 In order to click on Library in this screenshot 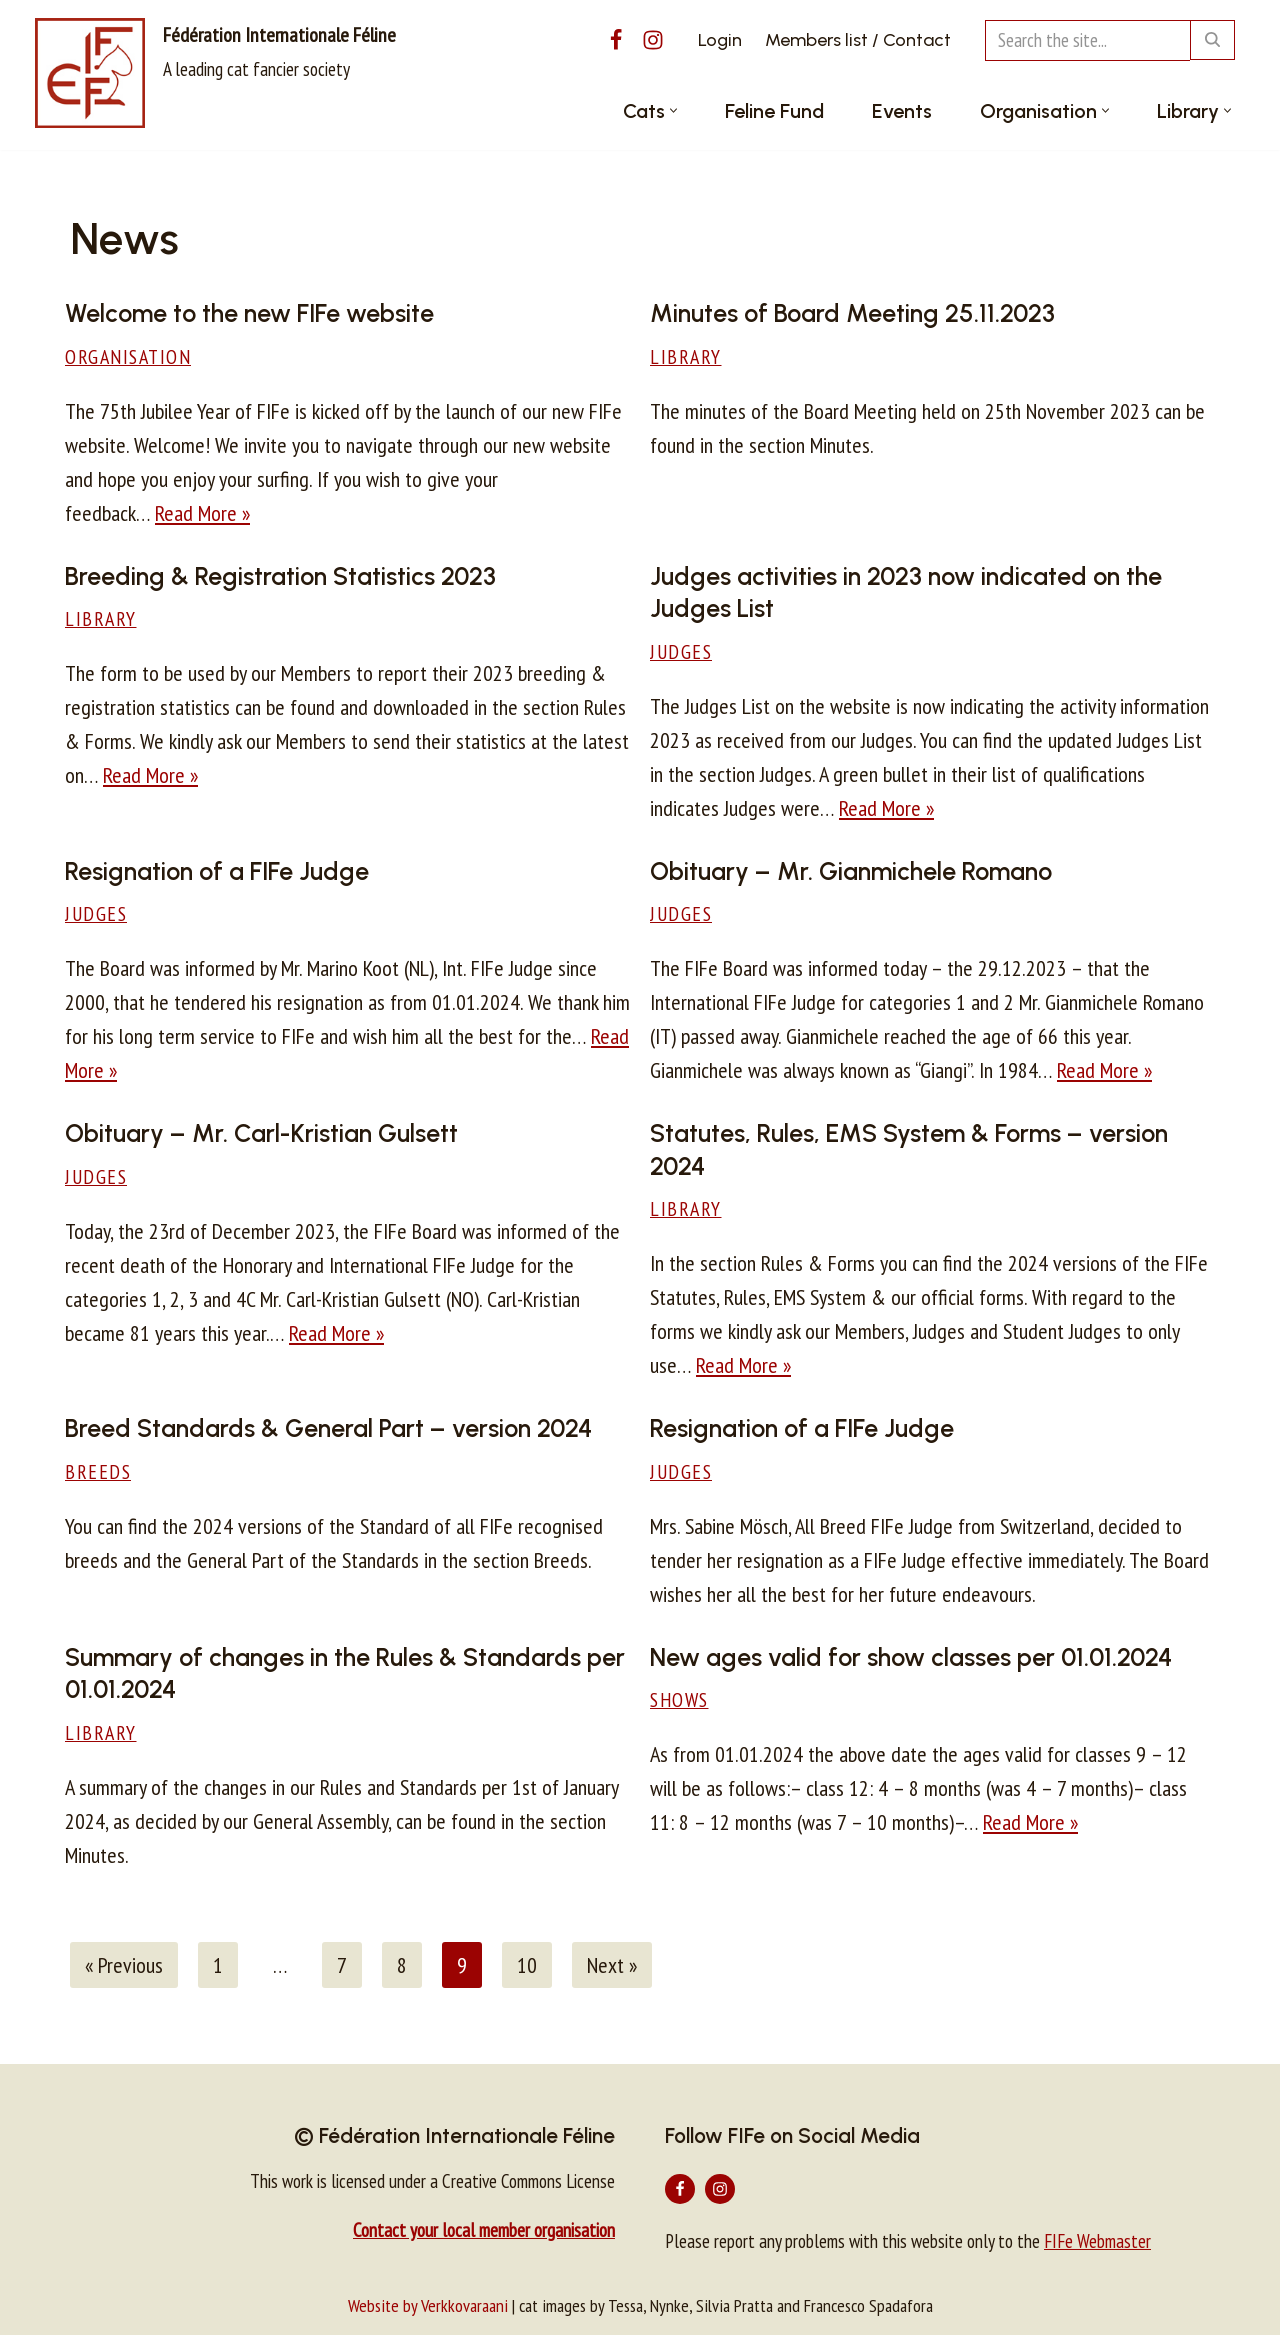, I will do `click(686, 356)`.